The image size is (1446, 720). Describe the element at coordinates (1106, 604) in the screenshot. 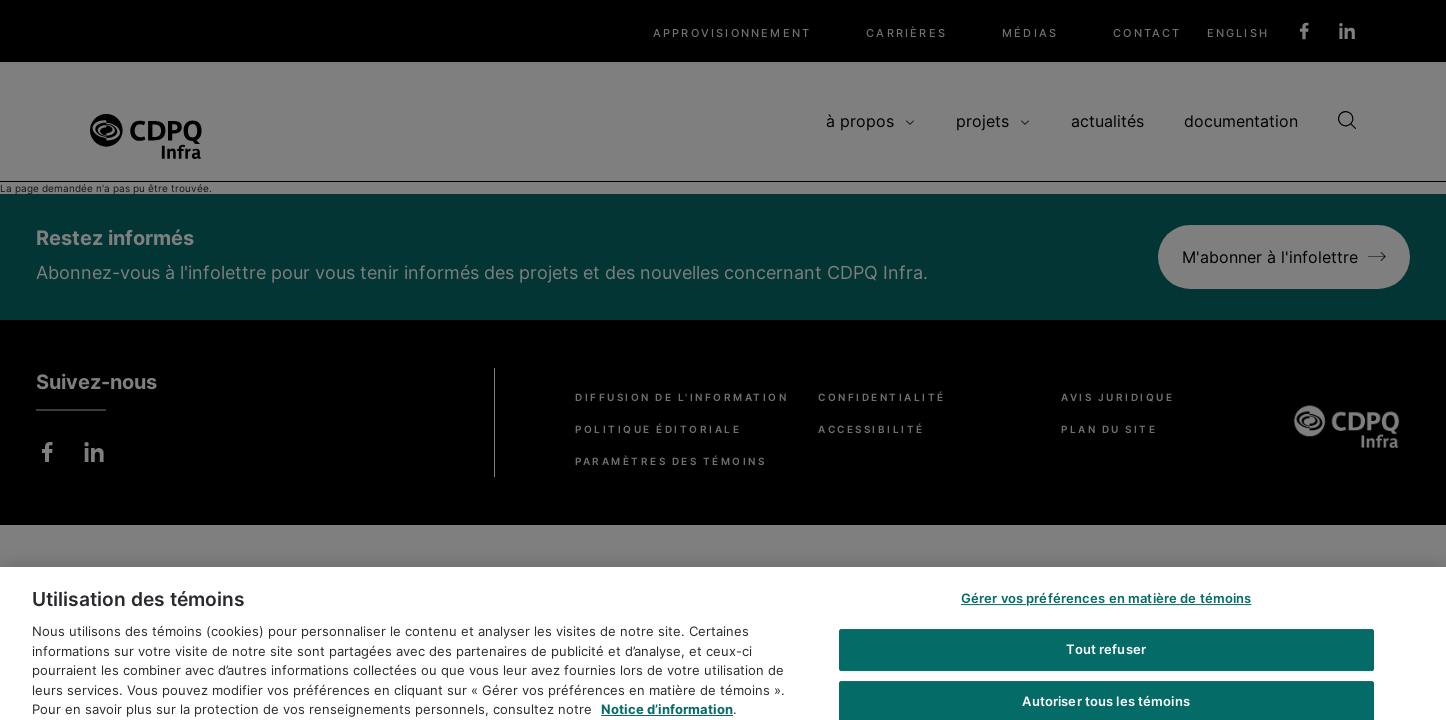

I see `Gérer vos préférences en matière de témoins` at that location.